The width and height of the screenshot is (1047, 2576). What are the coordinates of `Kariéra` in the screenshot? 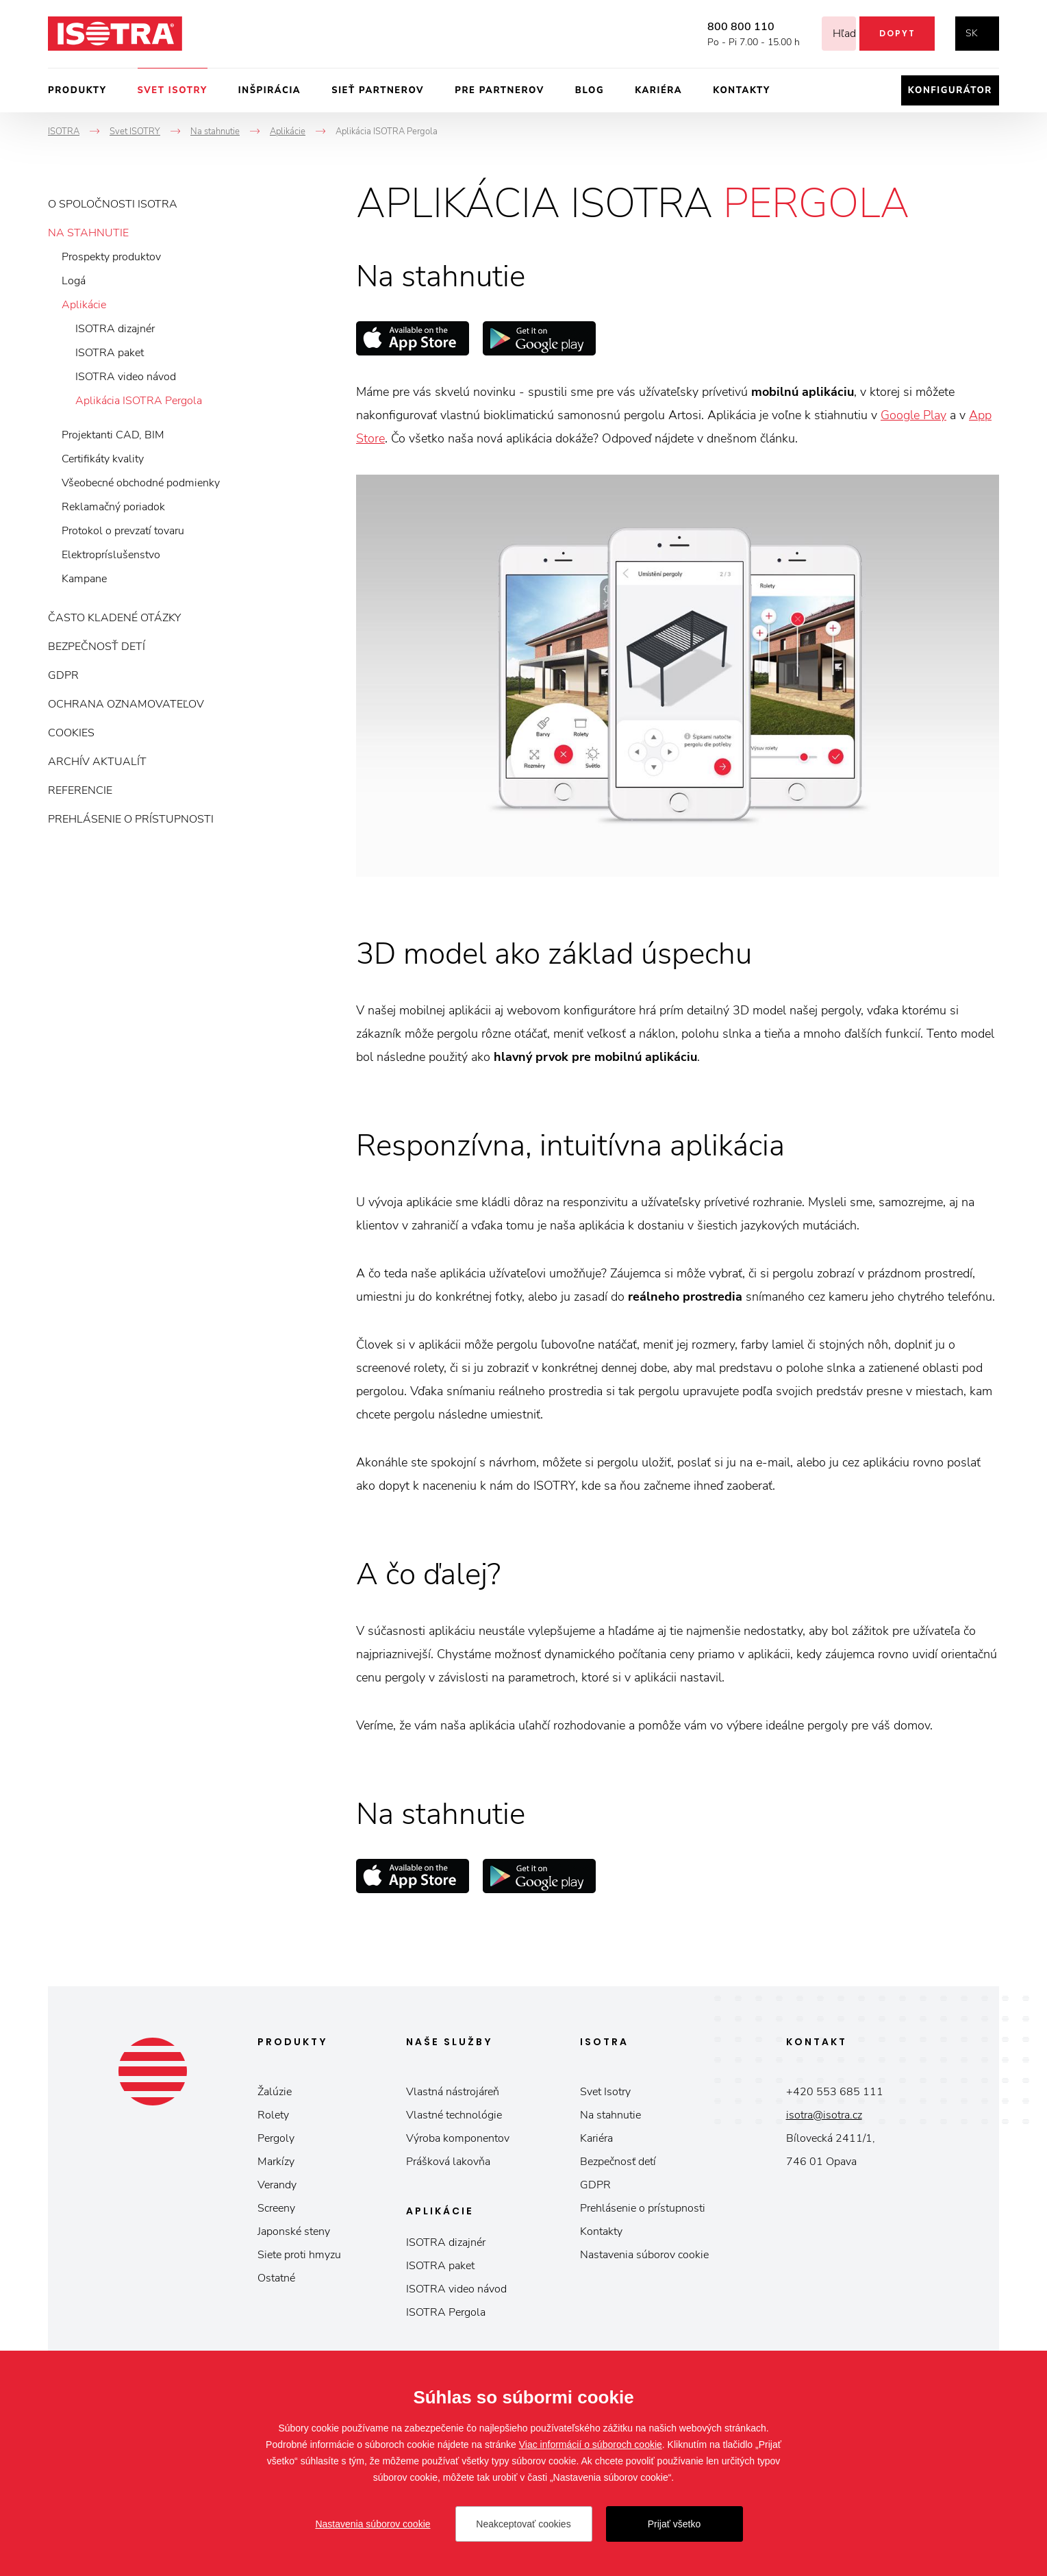 It's located at (658, 90).